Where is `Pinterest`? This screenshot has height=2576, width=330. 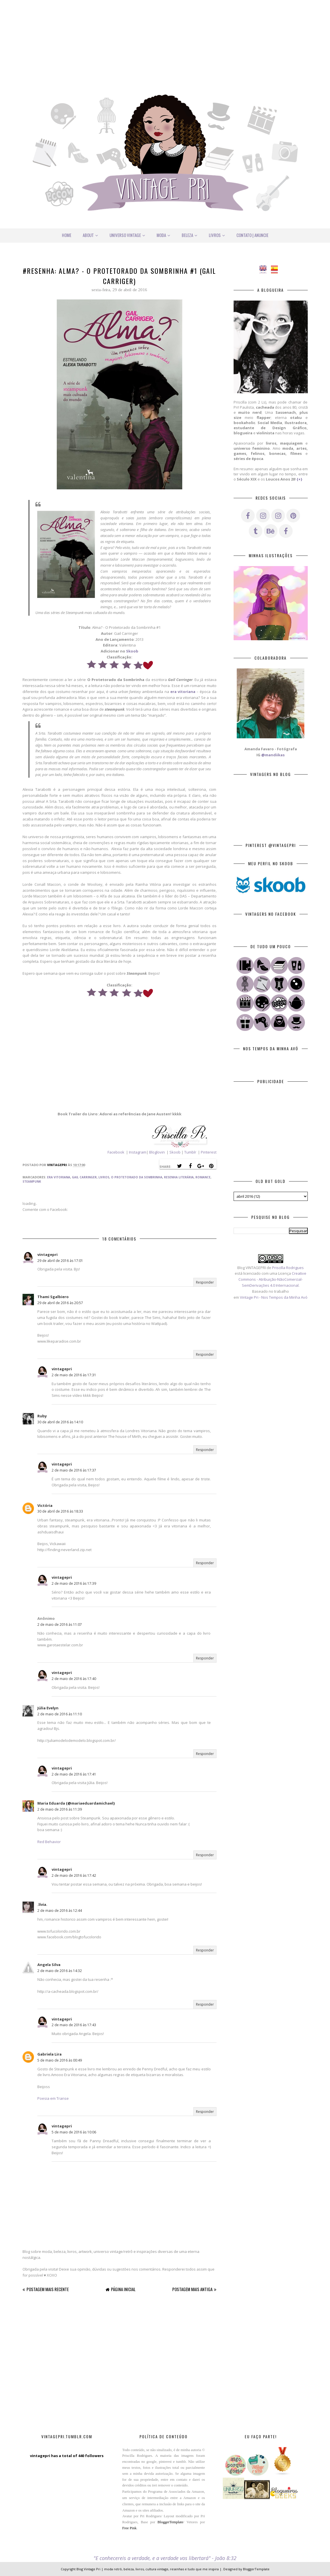
Pinterest is located at coordinates (208, 1152).